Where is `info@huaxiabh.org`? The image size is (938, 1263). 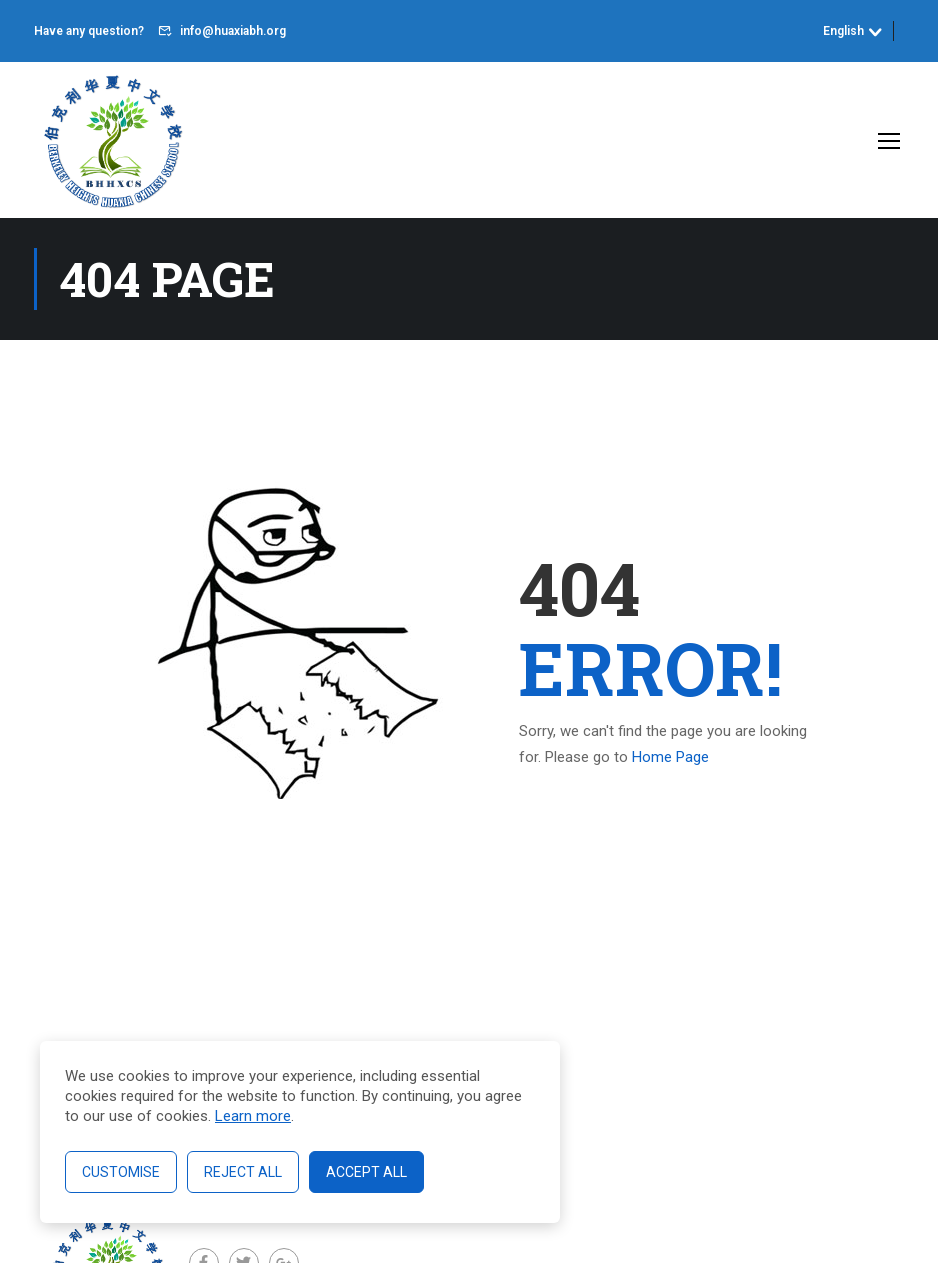 info@huaxiabh.org is located at coordinates (233, 31).